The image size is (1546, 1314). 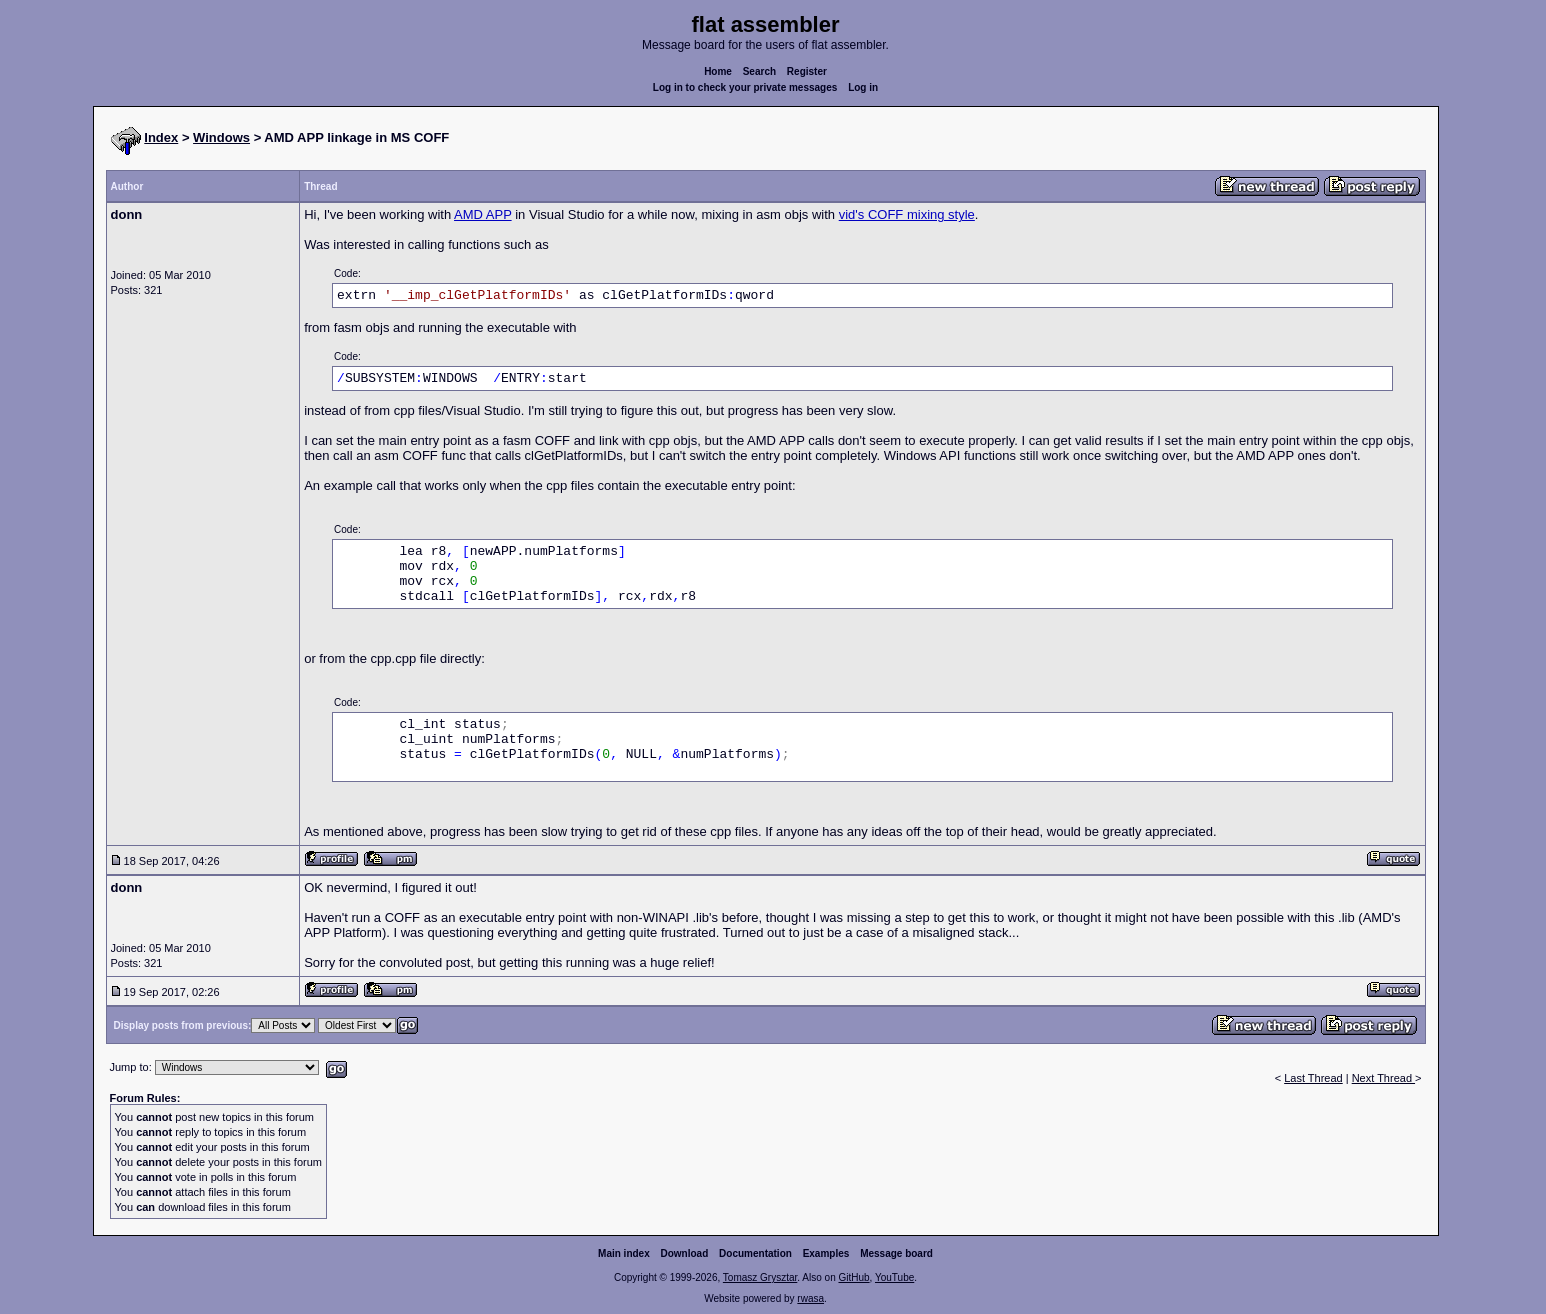 What do you see at coordinates (755, 1253) in the screenshot?
I see `Documentation` at bounding box center [755, 1253].